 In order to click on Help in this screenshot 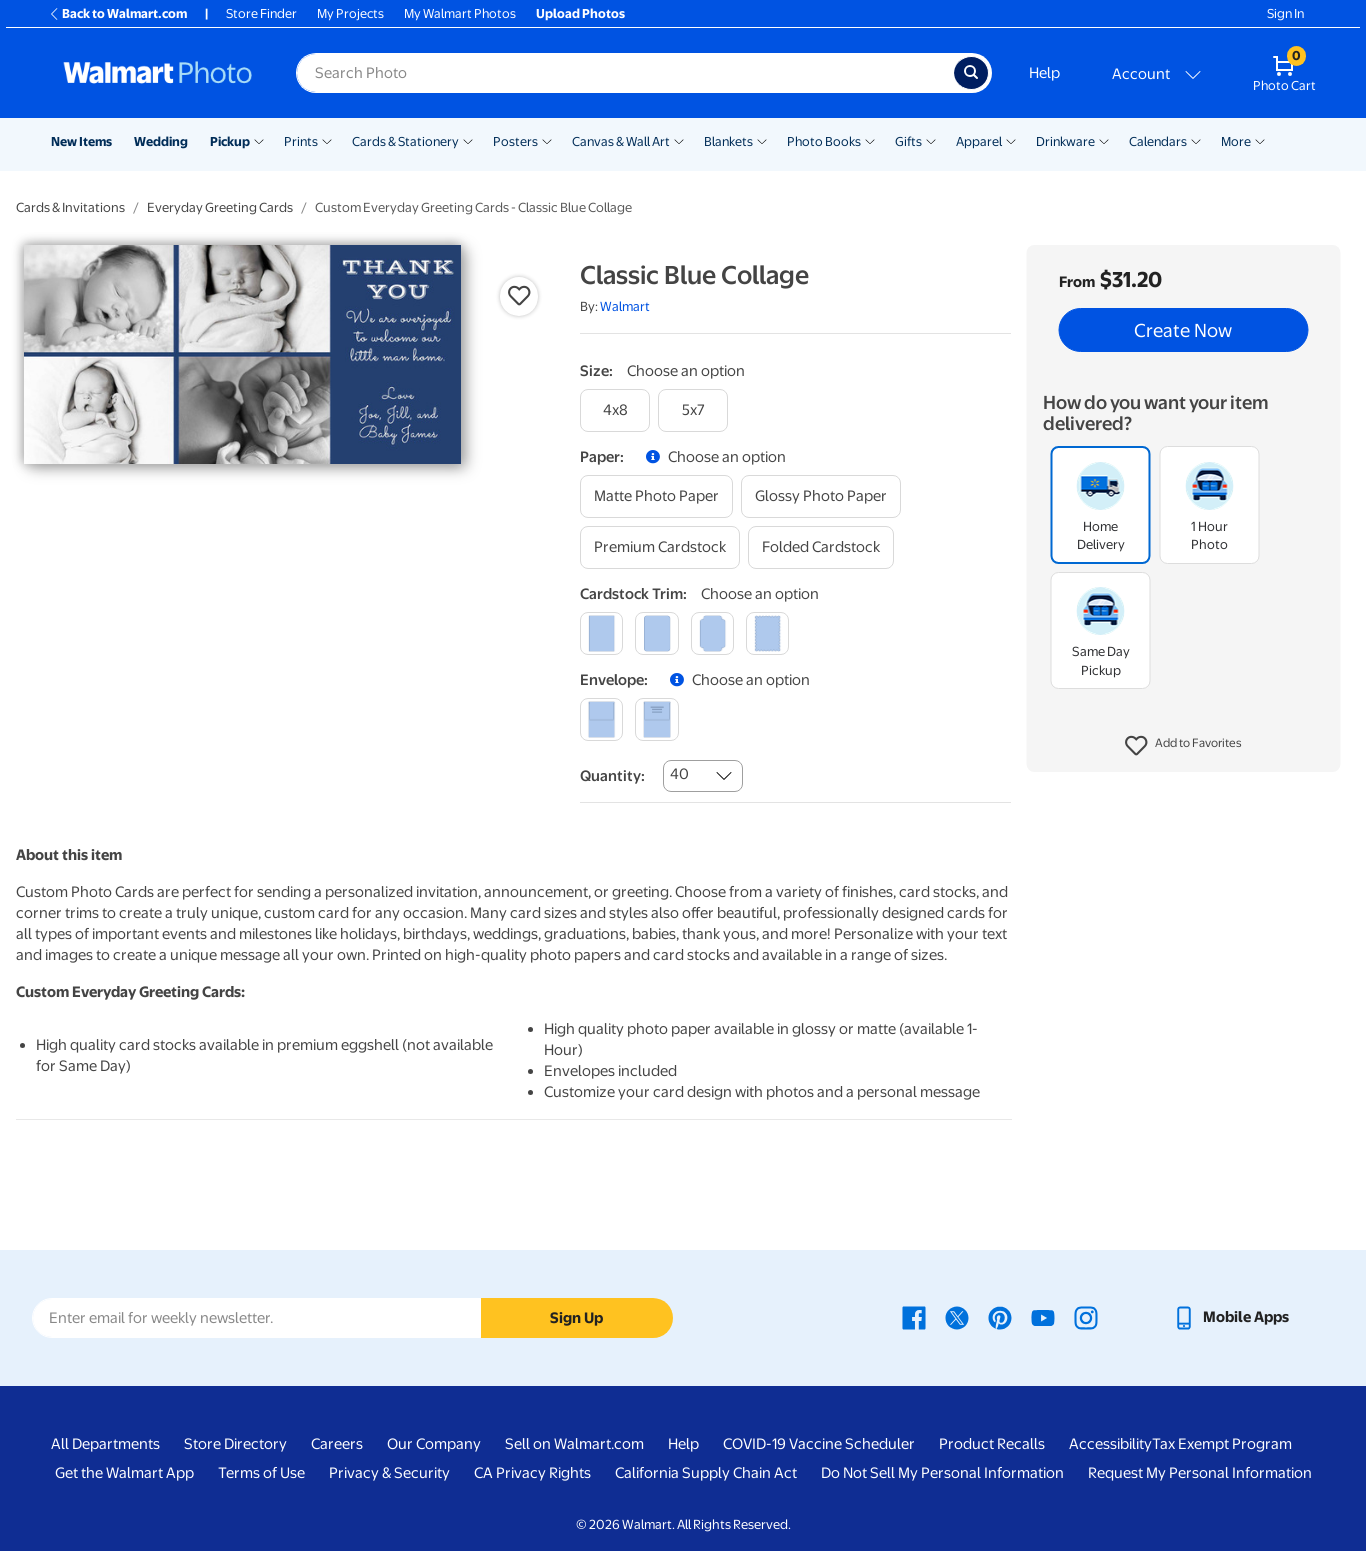, I will do `click(1044, 73)`.